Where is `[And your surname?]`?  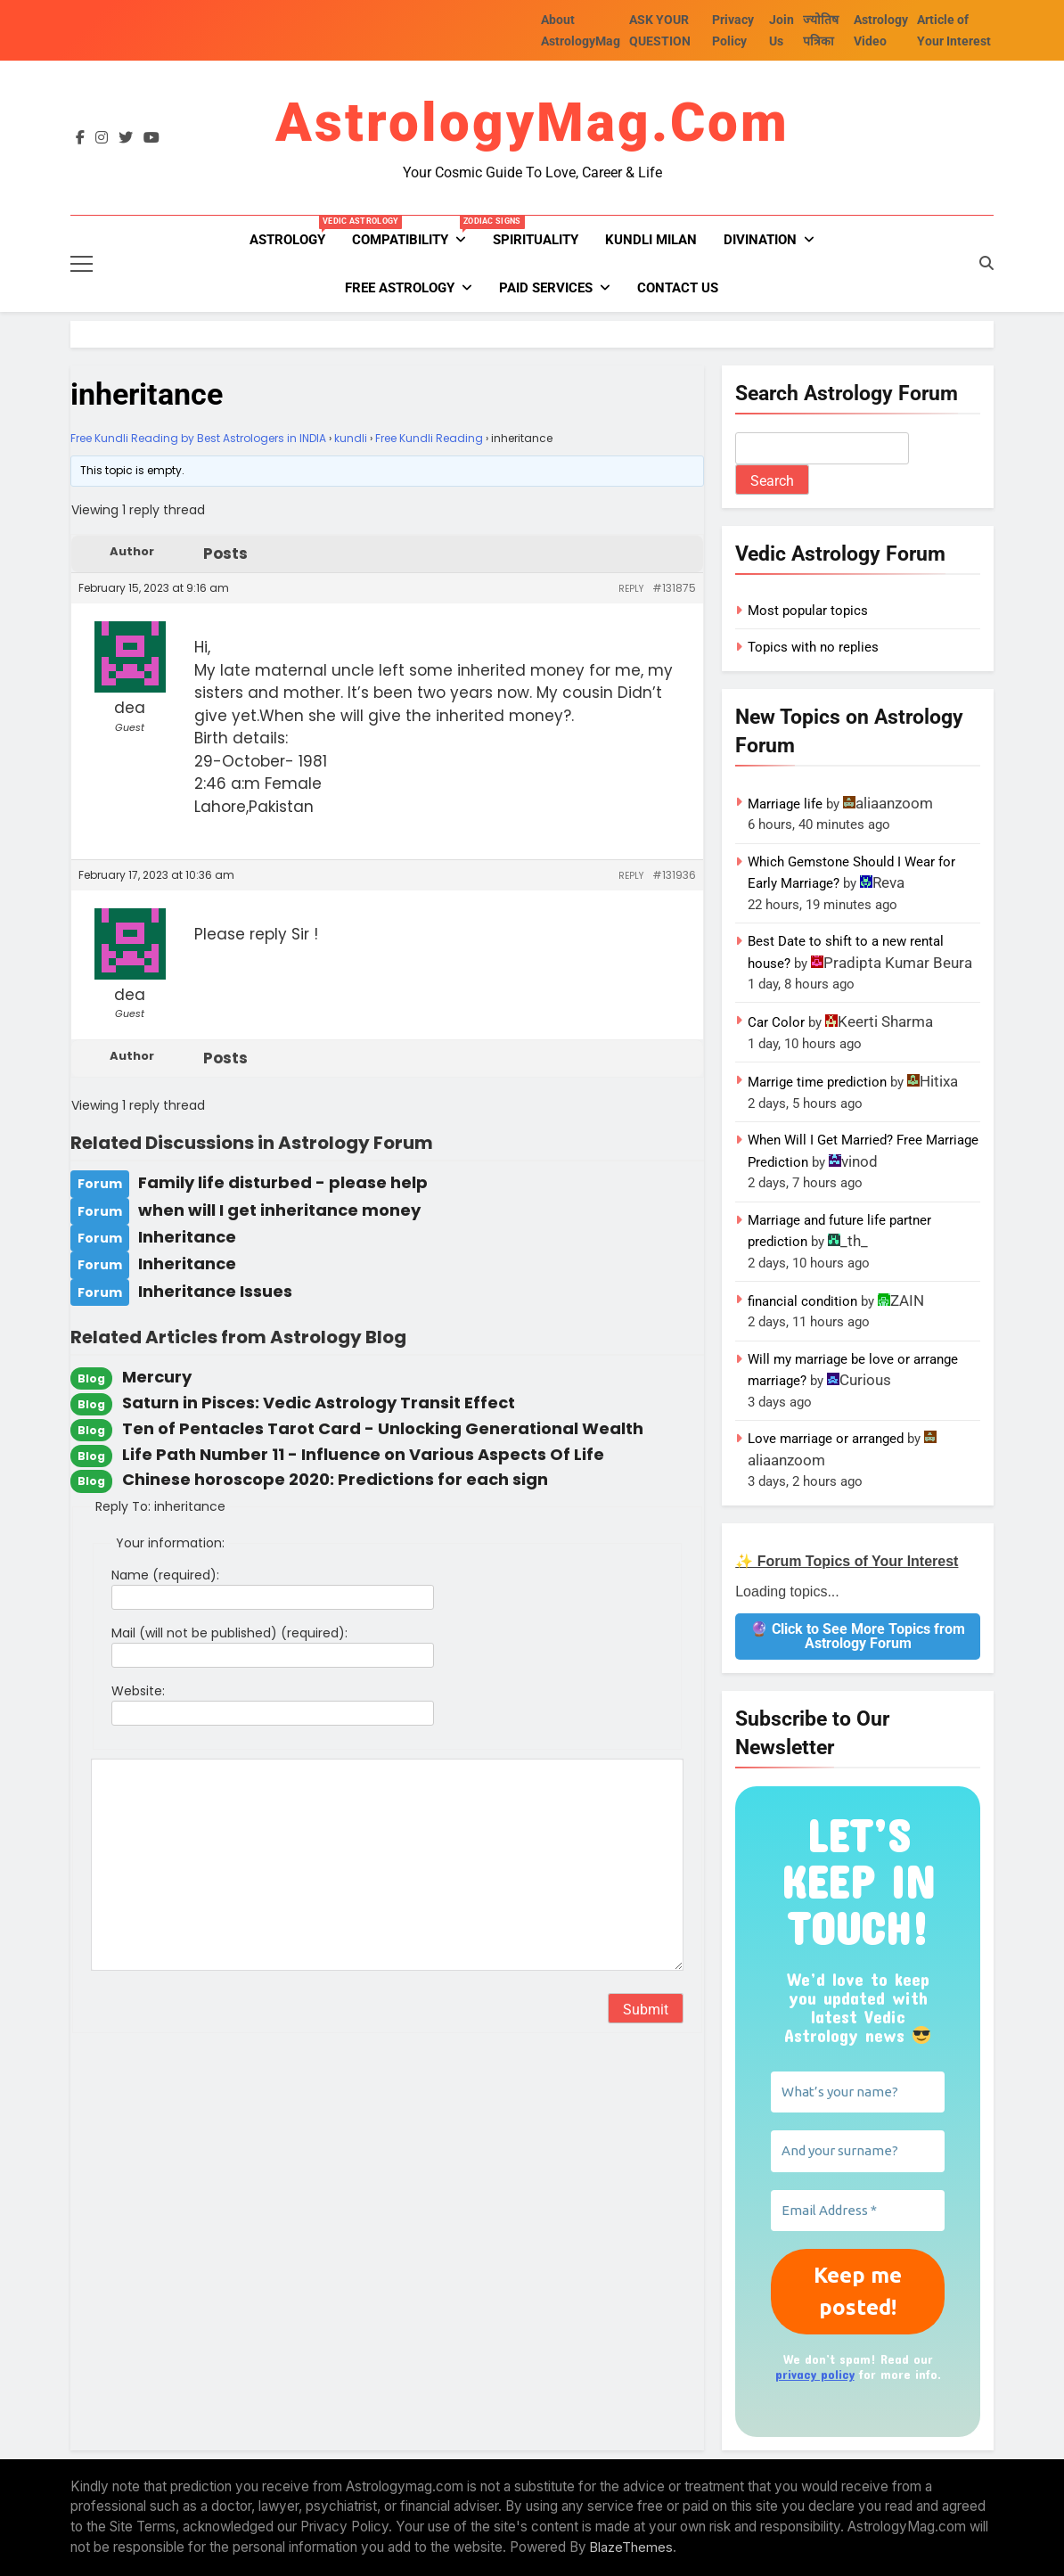
[And your surname?] is located at coordinates (858, 2151).